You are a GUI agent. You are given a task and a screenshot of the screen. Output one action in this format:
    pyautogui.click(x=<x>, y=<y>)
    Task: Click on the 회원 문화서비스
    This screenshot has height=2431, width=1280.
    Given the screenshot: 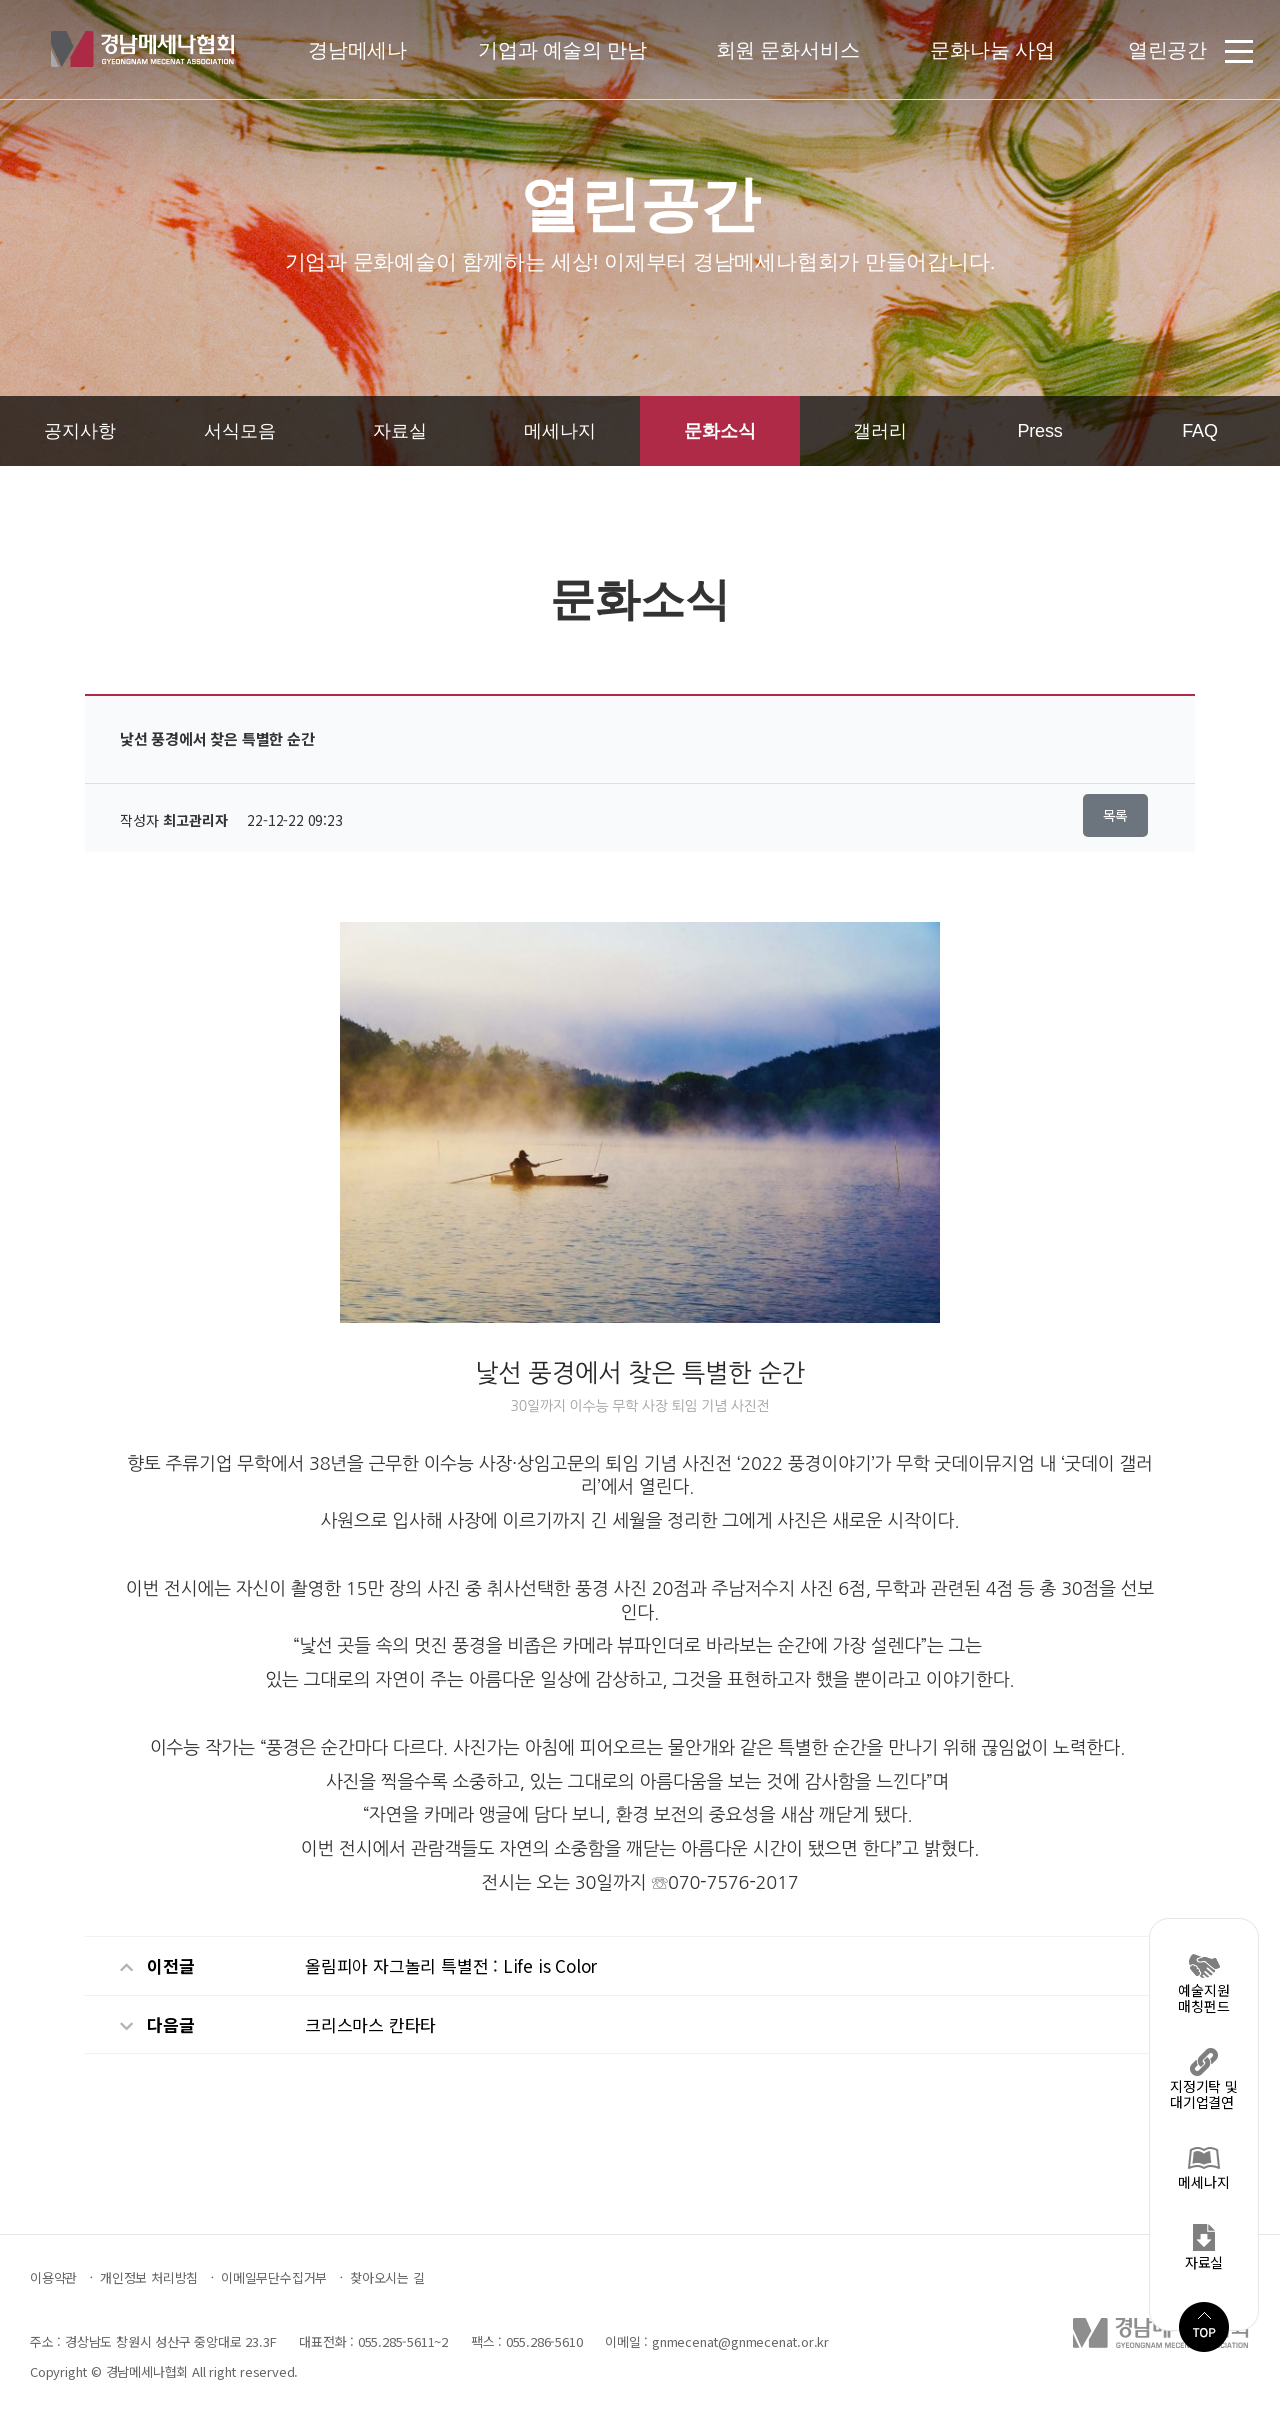 What is the action you would take?
    pyautogui.click(x=788, y=50)
    